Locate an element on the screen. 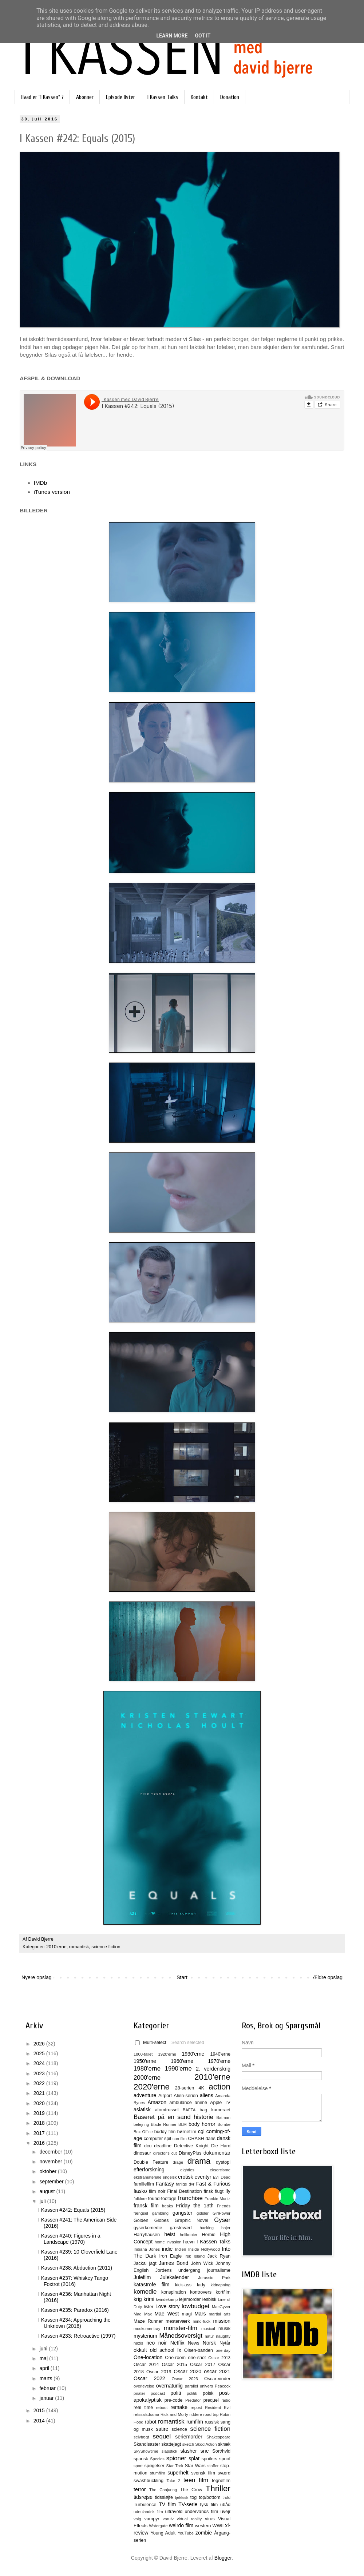  One-location is located at coordinates (148, 2357).